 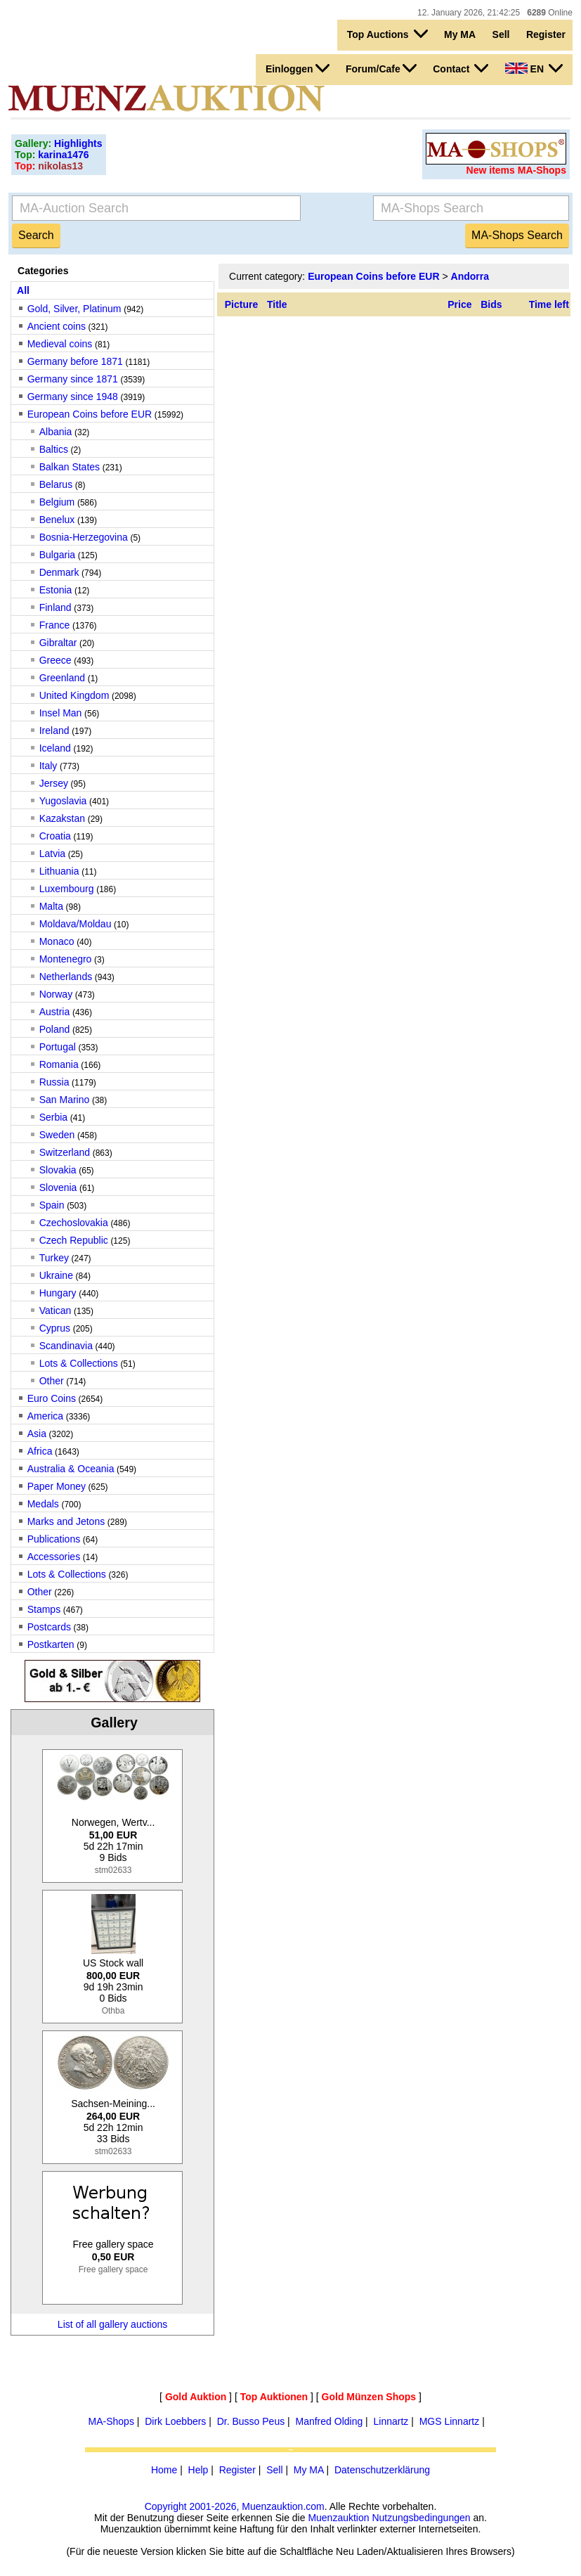 What do you see at coordinates (43, 1503) in the screenshot?
I see `Medals` at bounding box center [43, 1503].